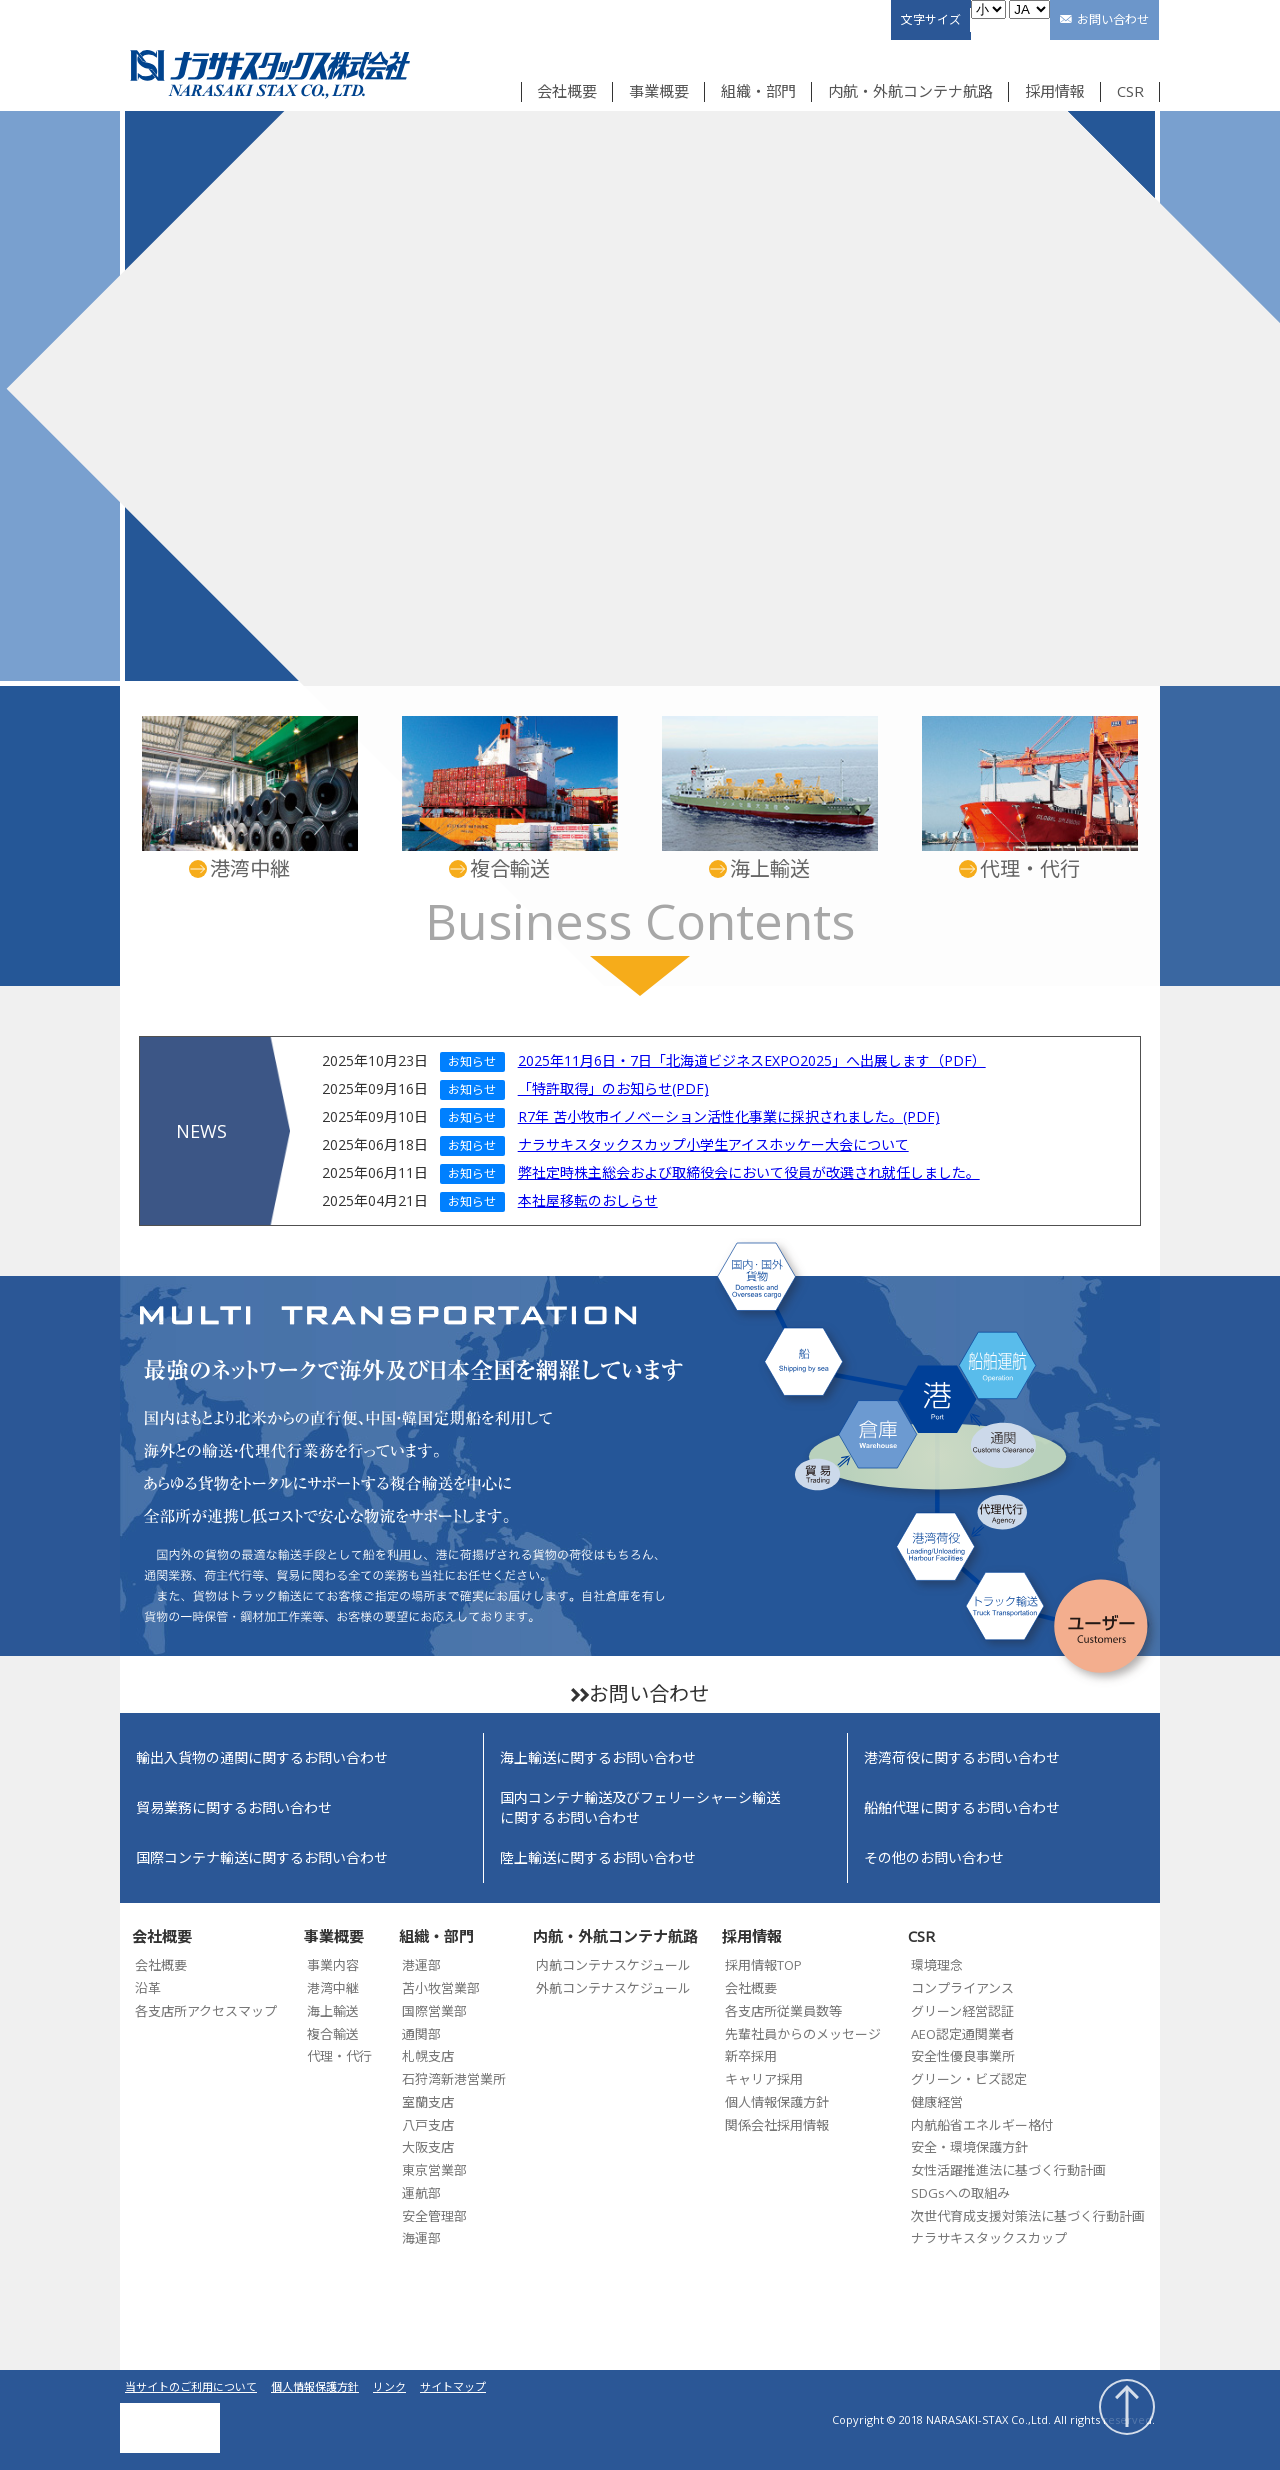 This screenshot has width=1280, height=2470. I want to click on 沿革, so click(148, 1988).